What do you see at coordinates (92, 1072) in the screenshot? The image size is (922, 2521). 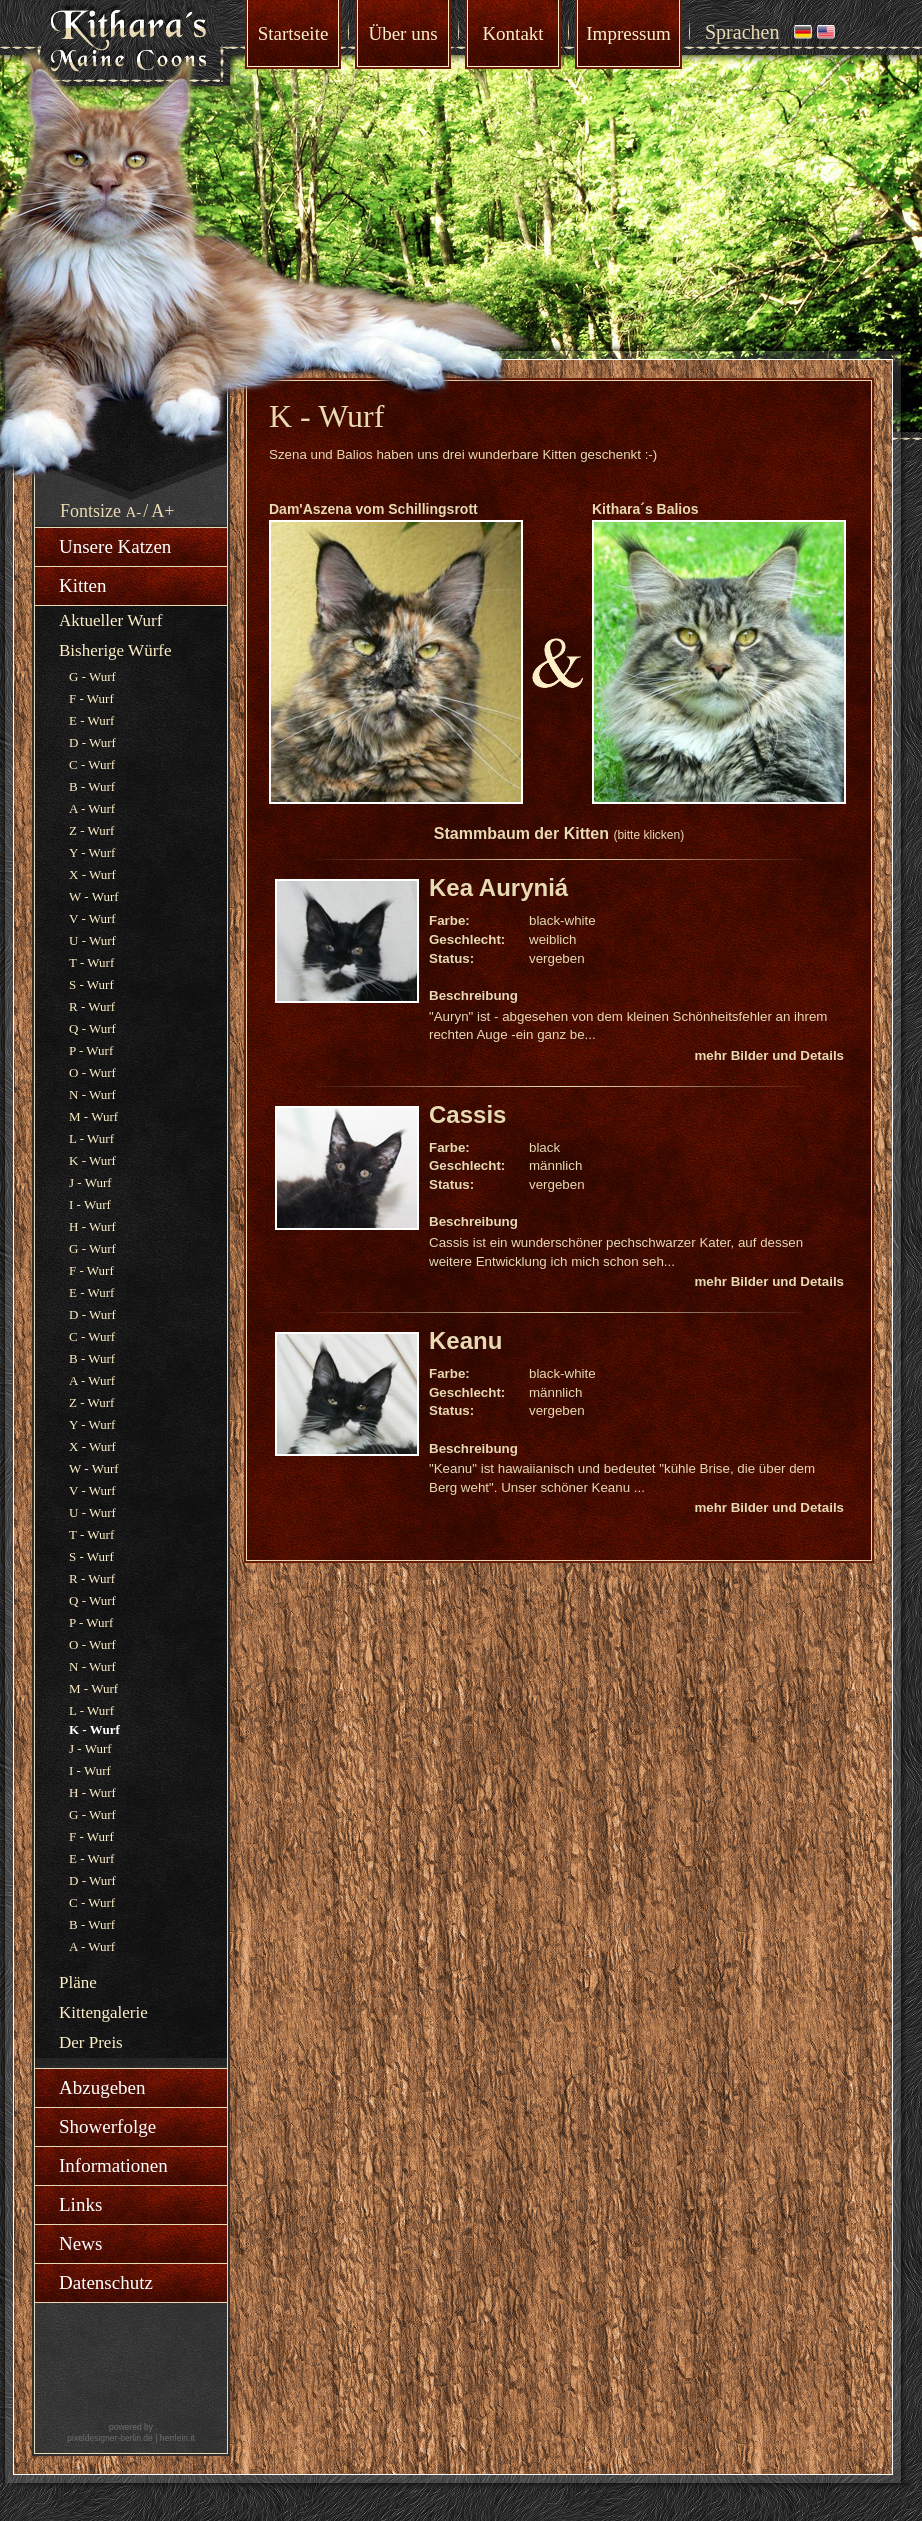 I see `O - Wurf` at bounding box center [92, 1072].